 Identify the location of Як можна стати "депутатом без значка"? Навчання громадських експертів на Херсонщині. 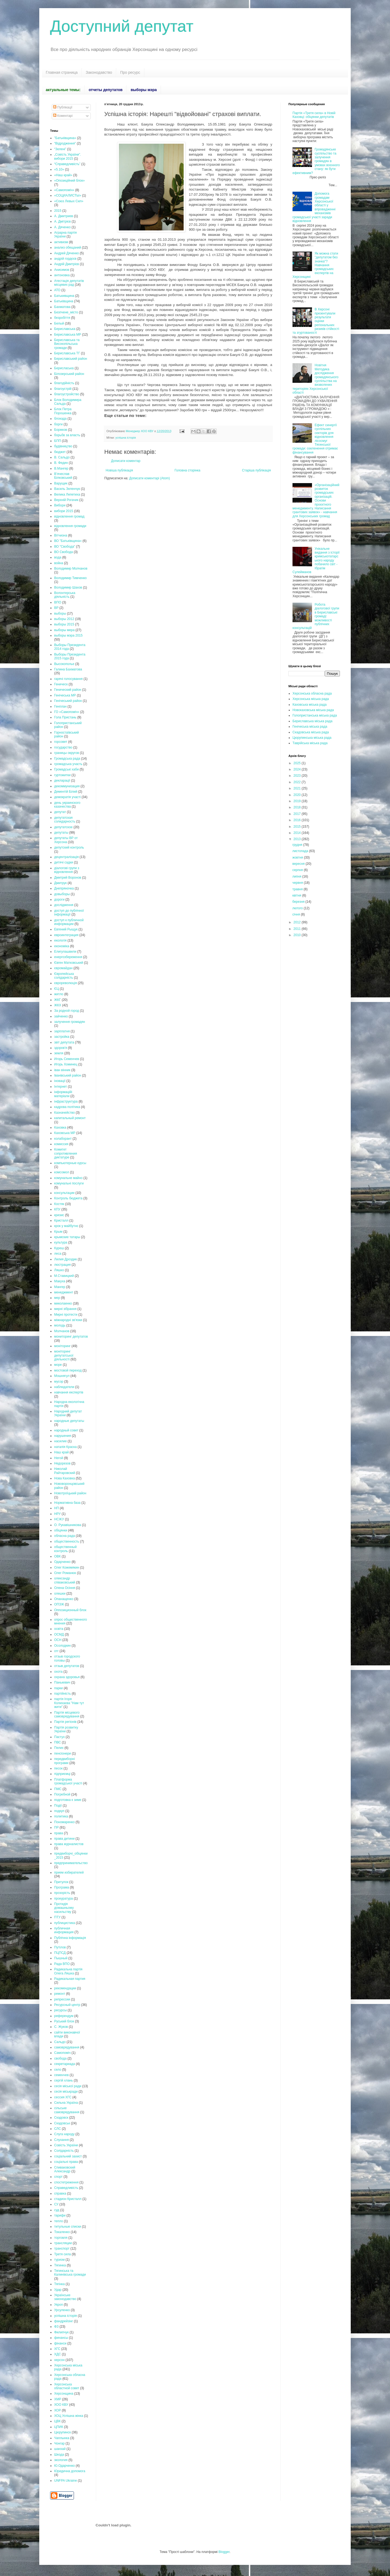
(315, 265).